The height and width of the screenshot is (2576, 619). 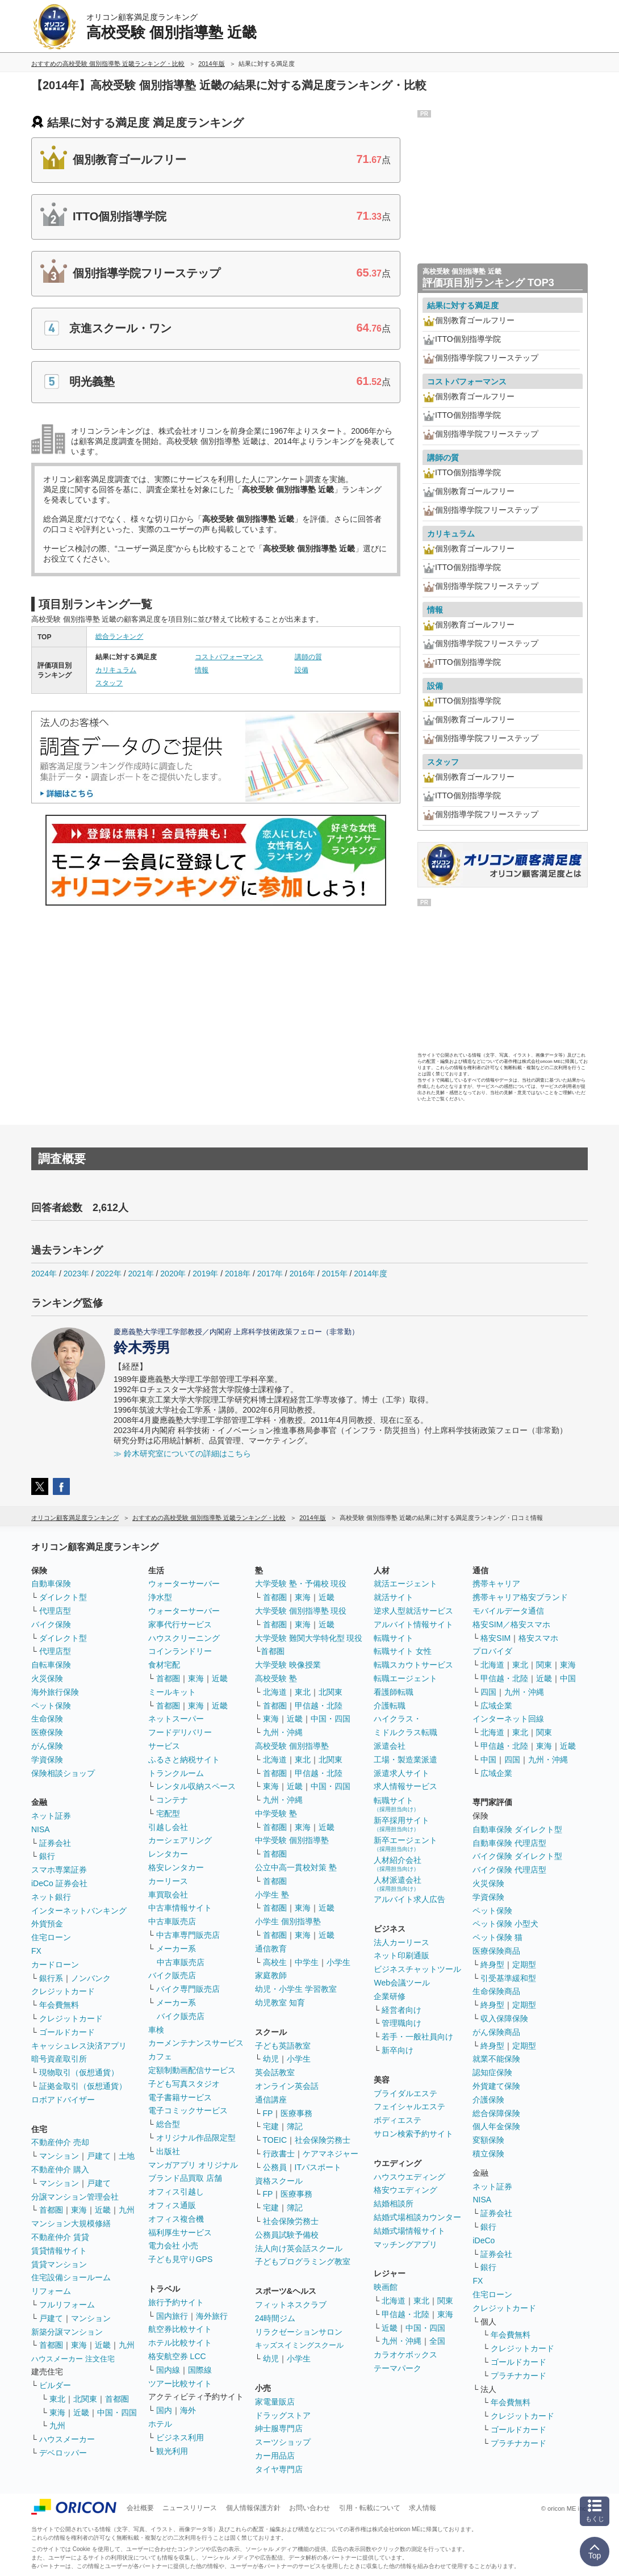 I want to click on 求人情報, so click(x=422, y=2508).